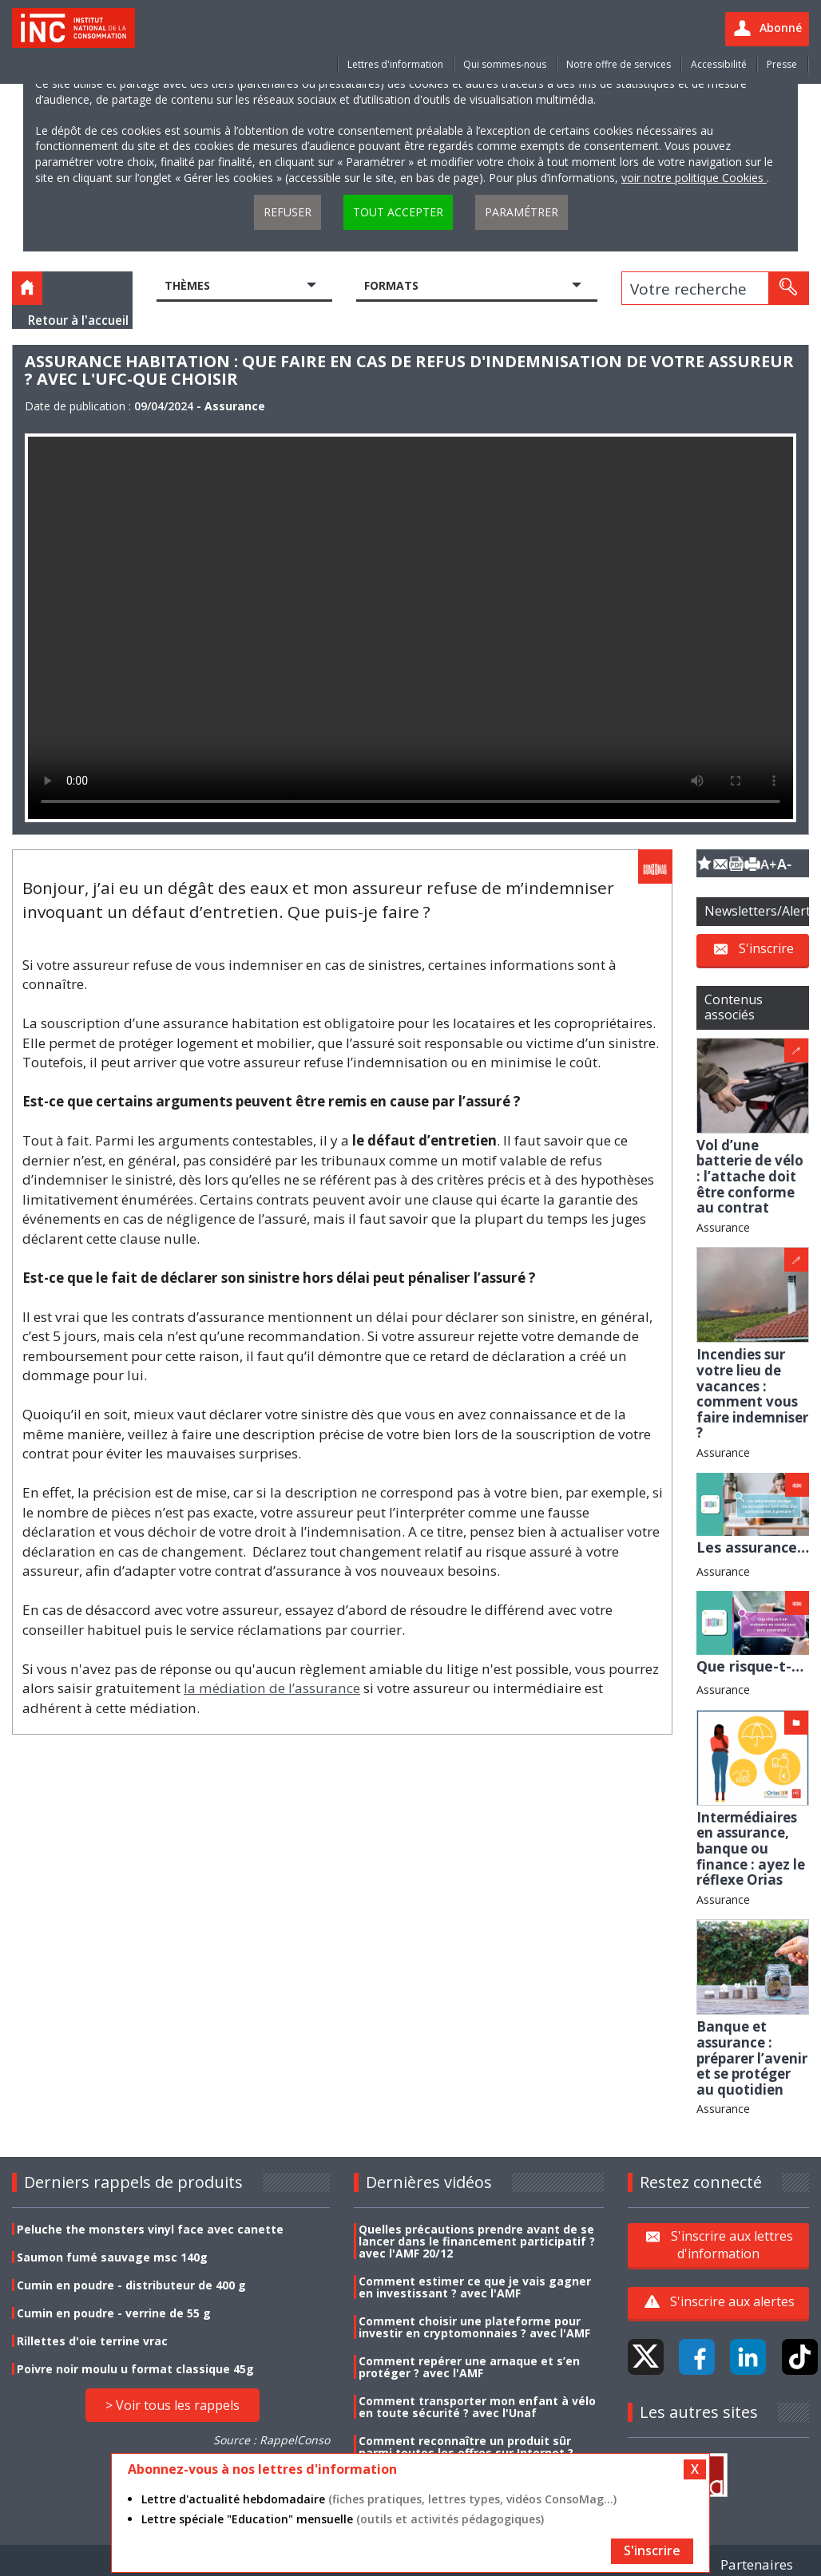 This screenshot has width=821, height=2576. What do you see at coordinates (749, 1176) in the screenshot?
I see `Vol d’une batterie de vélo : l’attache doit être conforme au contrat` at bounding box center [749, 1176].